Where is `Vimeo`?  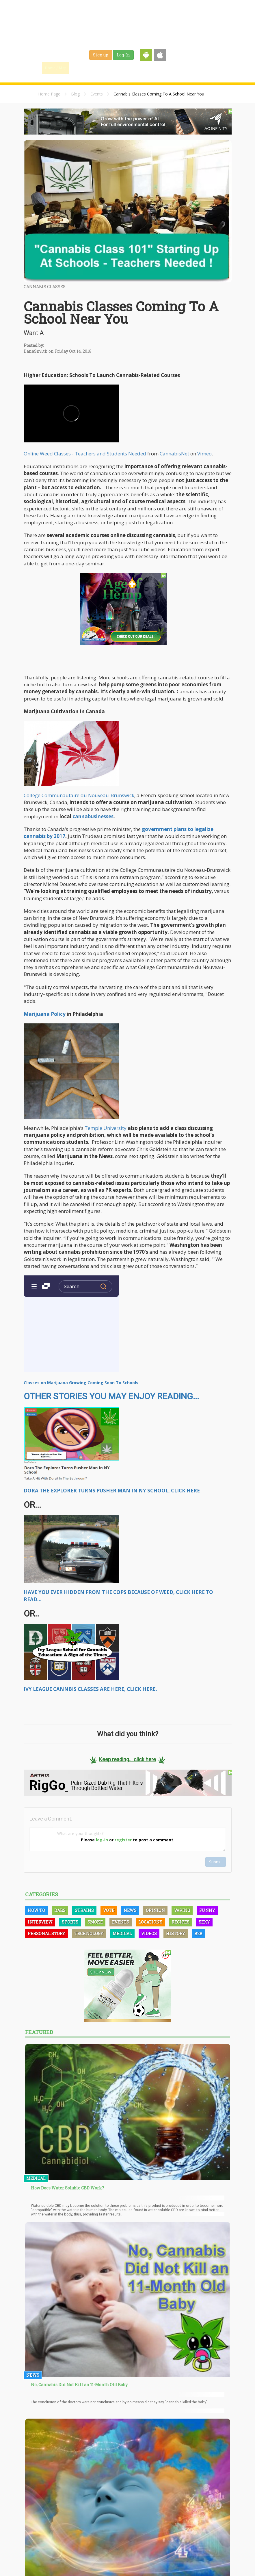
Vimeo is located at coordinates (204, 453).